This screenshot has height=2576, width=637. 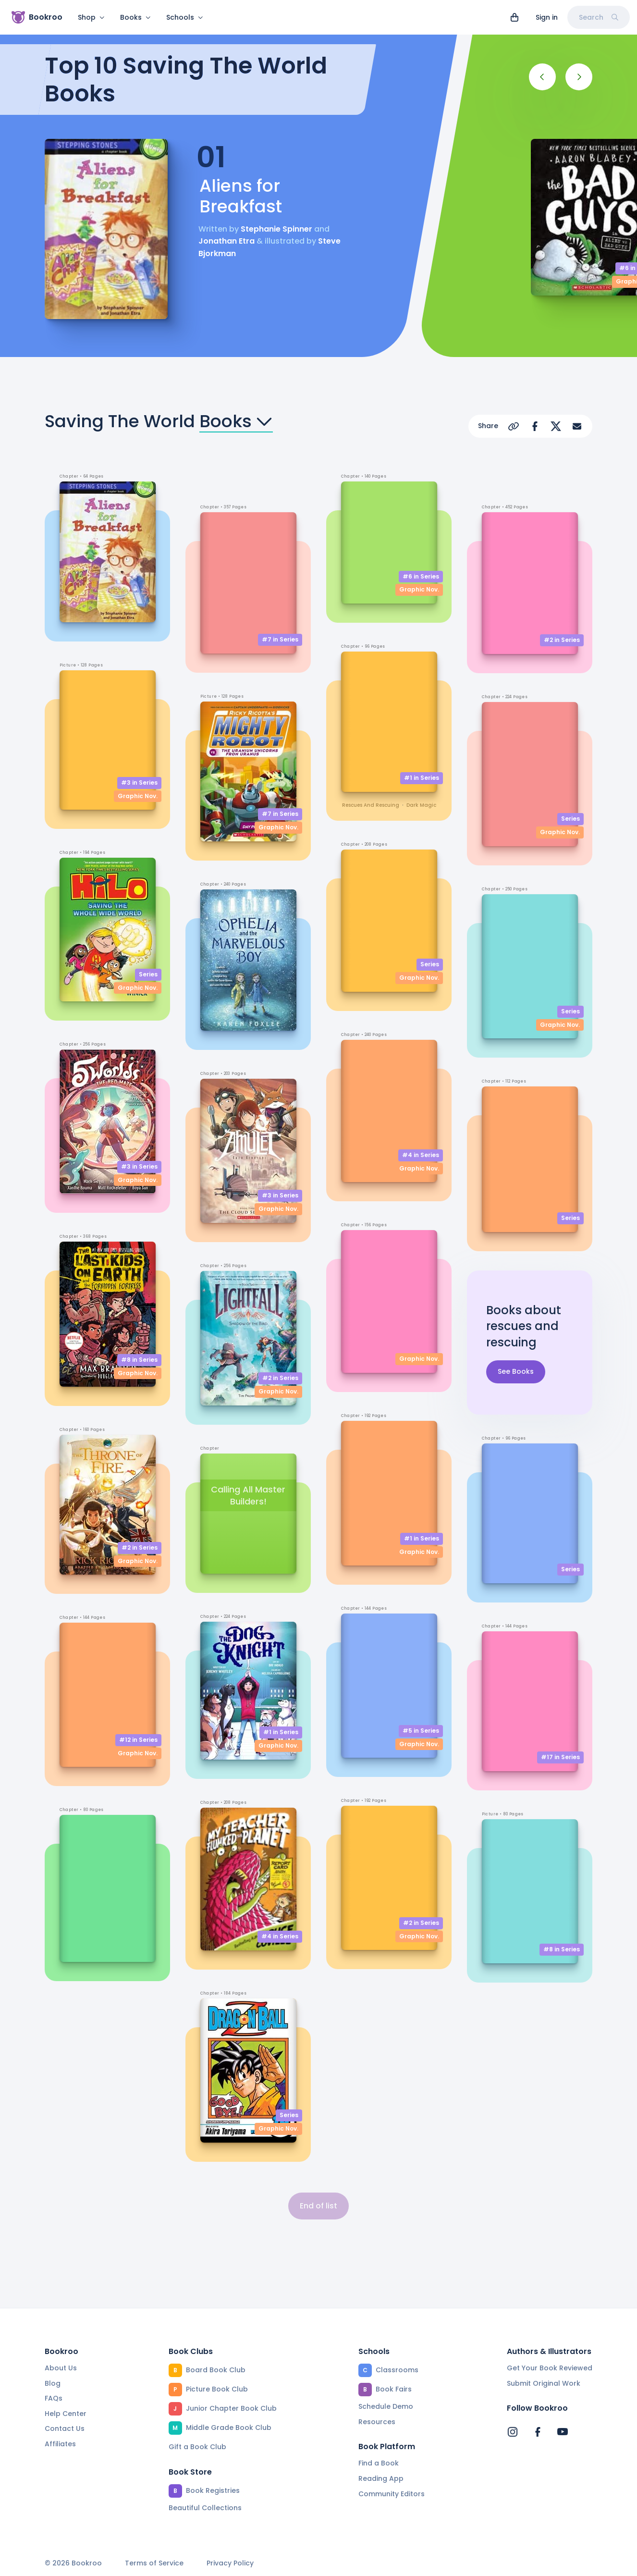 I want to click on Series, so click(x=148, y=974).